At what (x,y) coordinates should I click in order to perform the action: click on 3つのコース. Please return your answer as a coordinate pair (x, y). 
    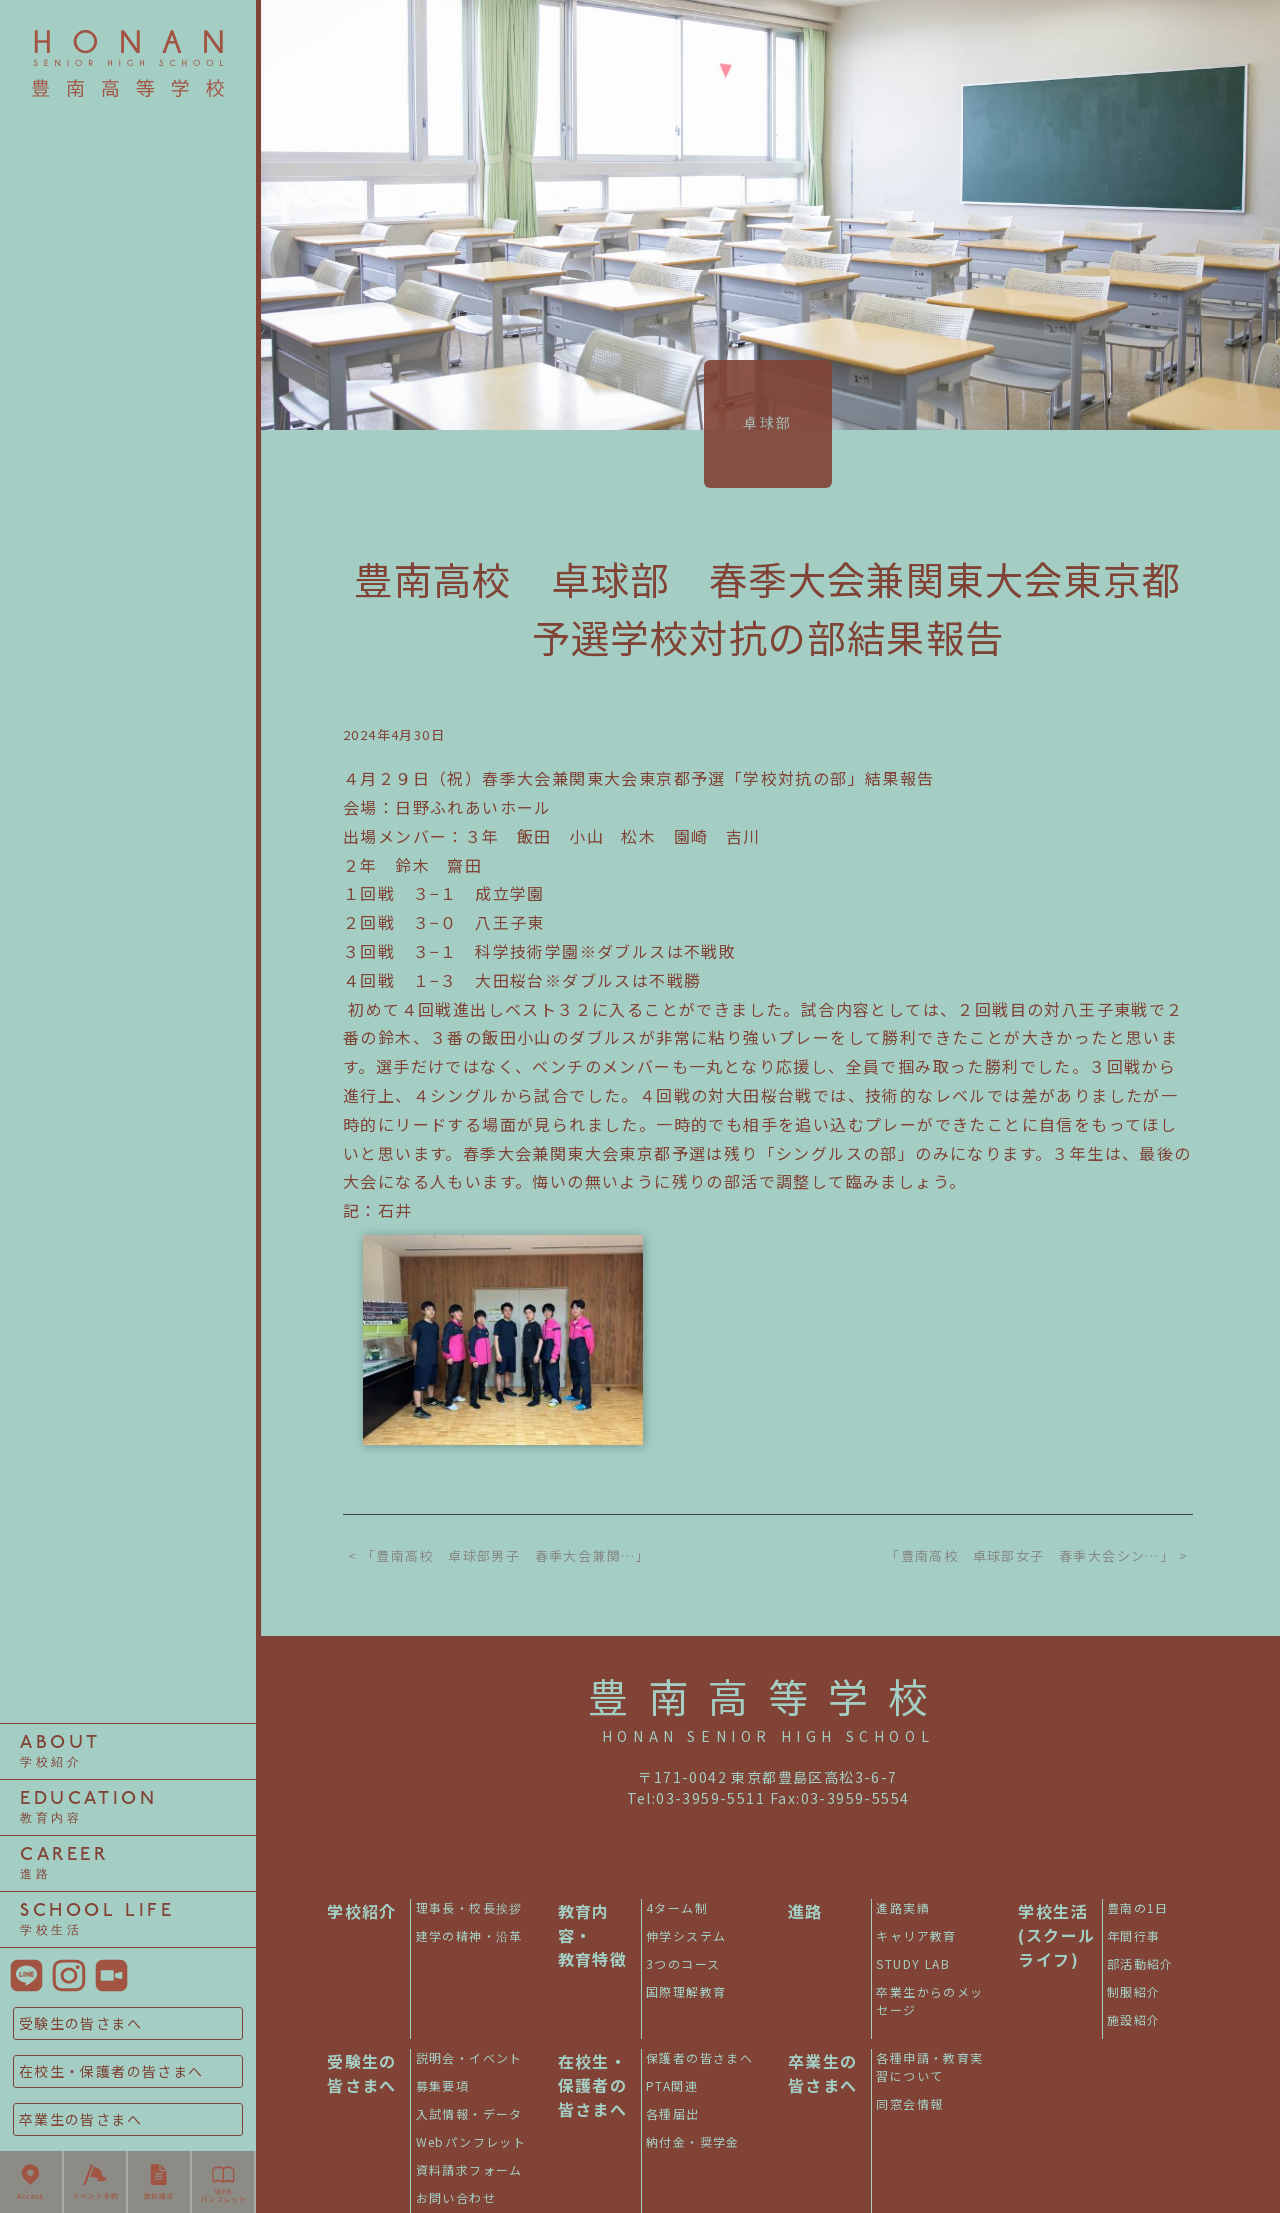
    Looking at the image, I should click on (127, 1382).